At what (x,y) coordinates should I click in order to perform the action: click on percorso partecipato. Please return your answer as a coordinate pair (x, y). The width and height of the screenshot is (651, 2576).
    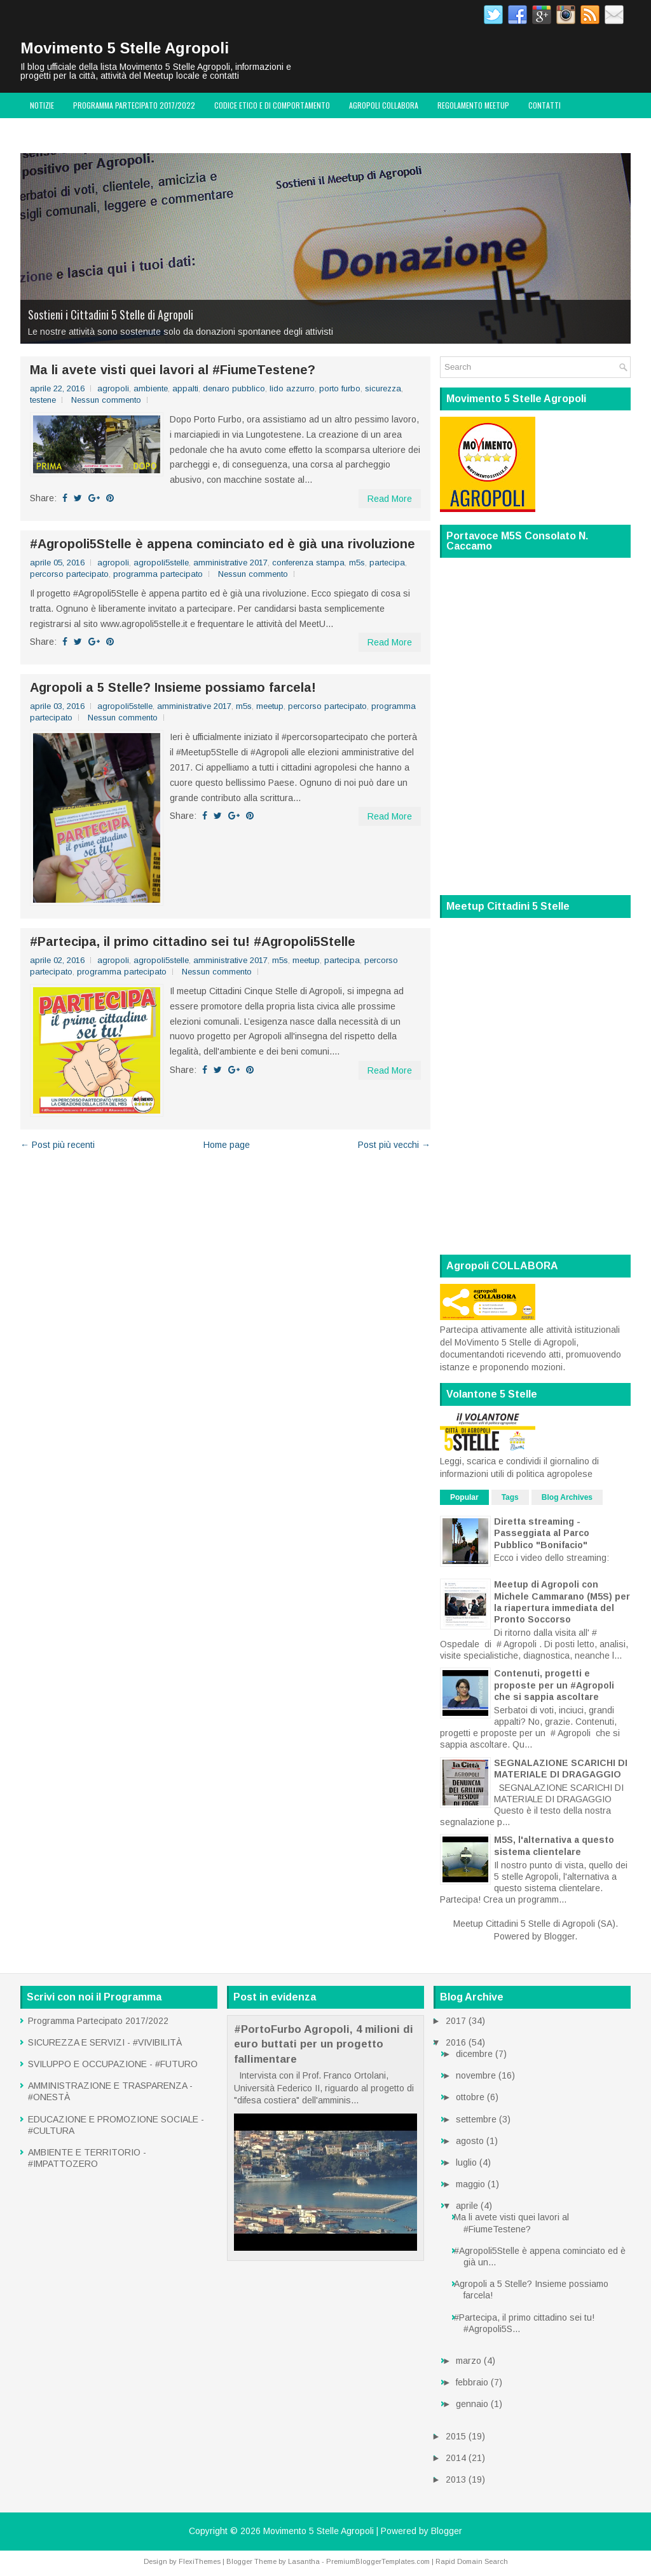
    Looking at the image, I should click on (69, 574).